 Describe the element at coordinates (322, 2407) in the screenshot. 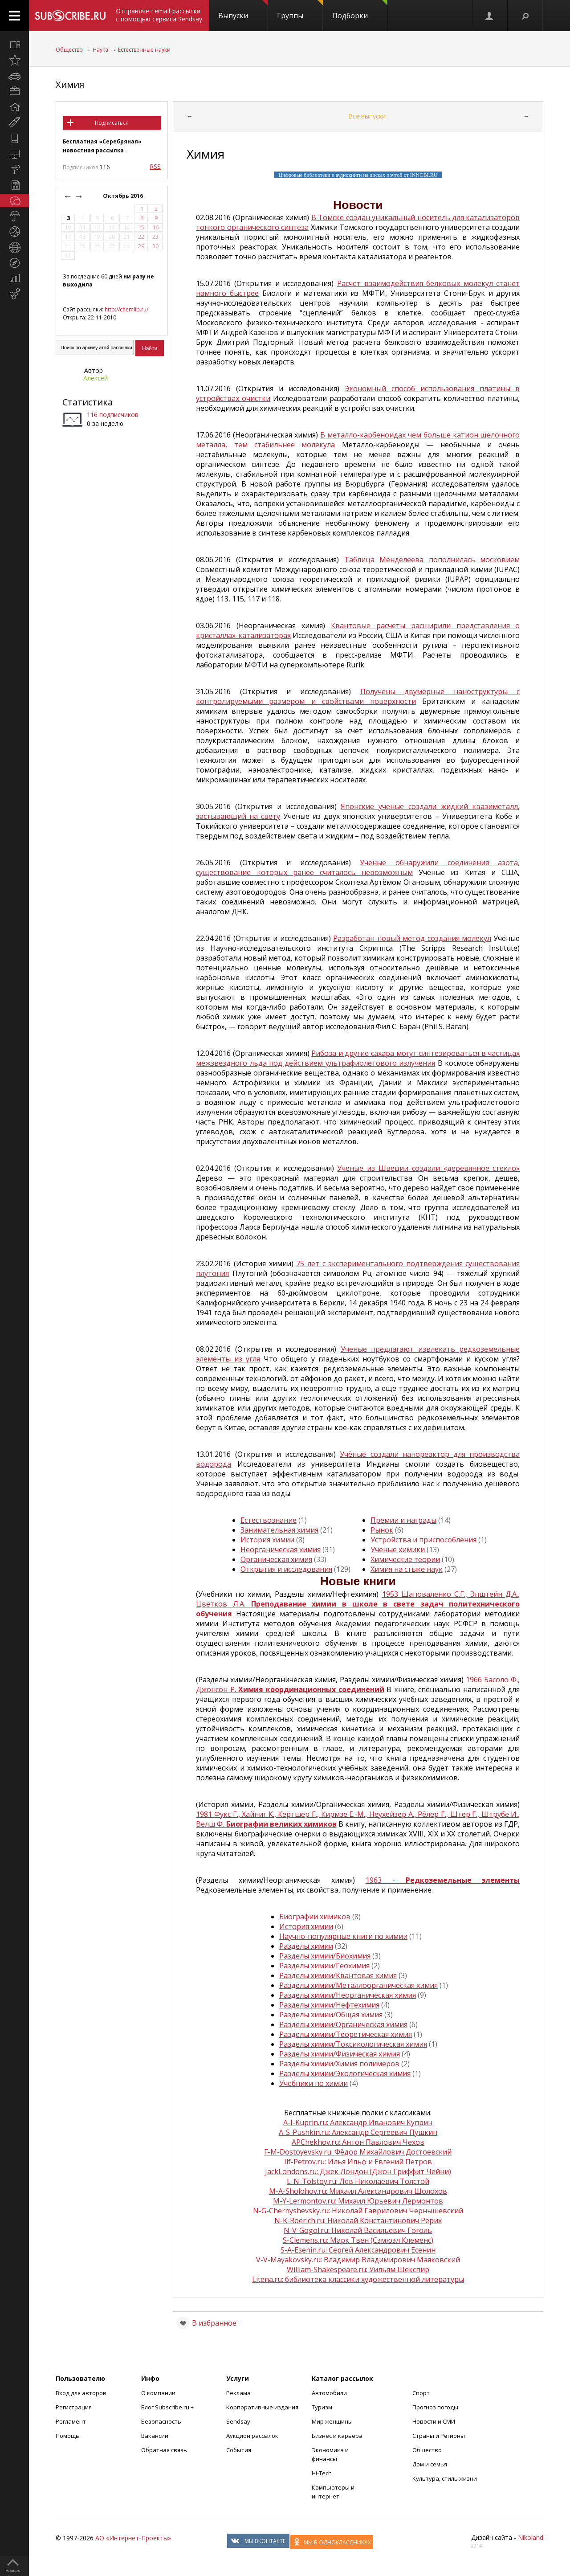

I see `Туризм` at that location.